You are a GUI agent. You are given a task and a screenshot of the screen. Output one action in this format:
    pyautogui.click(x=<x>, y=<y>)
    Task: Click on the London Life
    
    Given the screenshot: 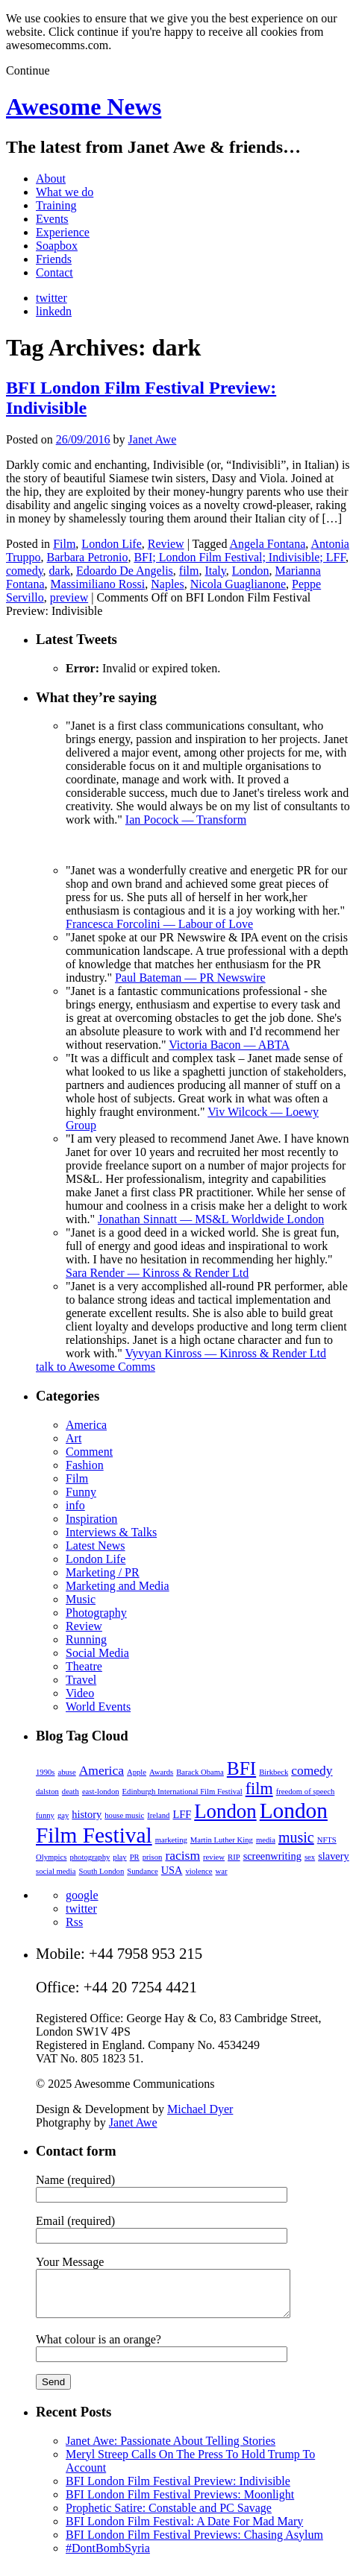 What is the action you would take?
    pyautogui.click(x=111, y=543)
    